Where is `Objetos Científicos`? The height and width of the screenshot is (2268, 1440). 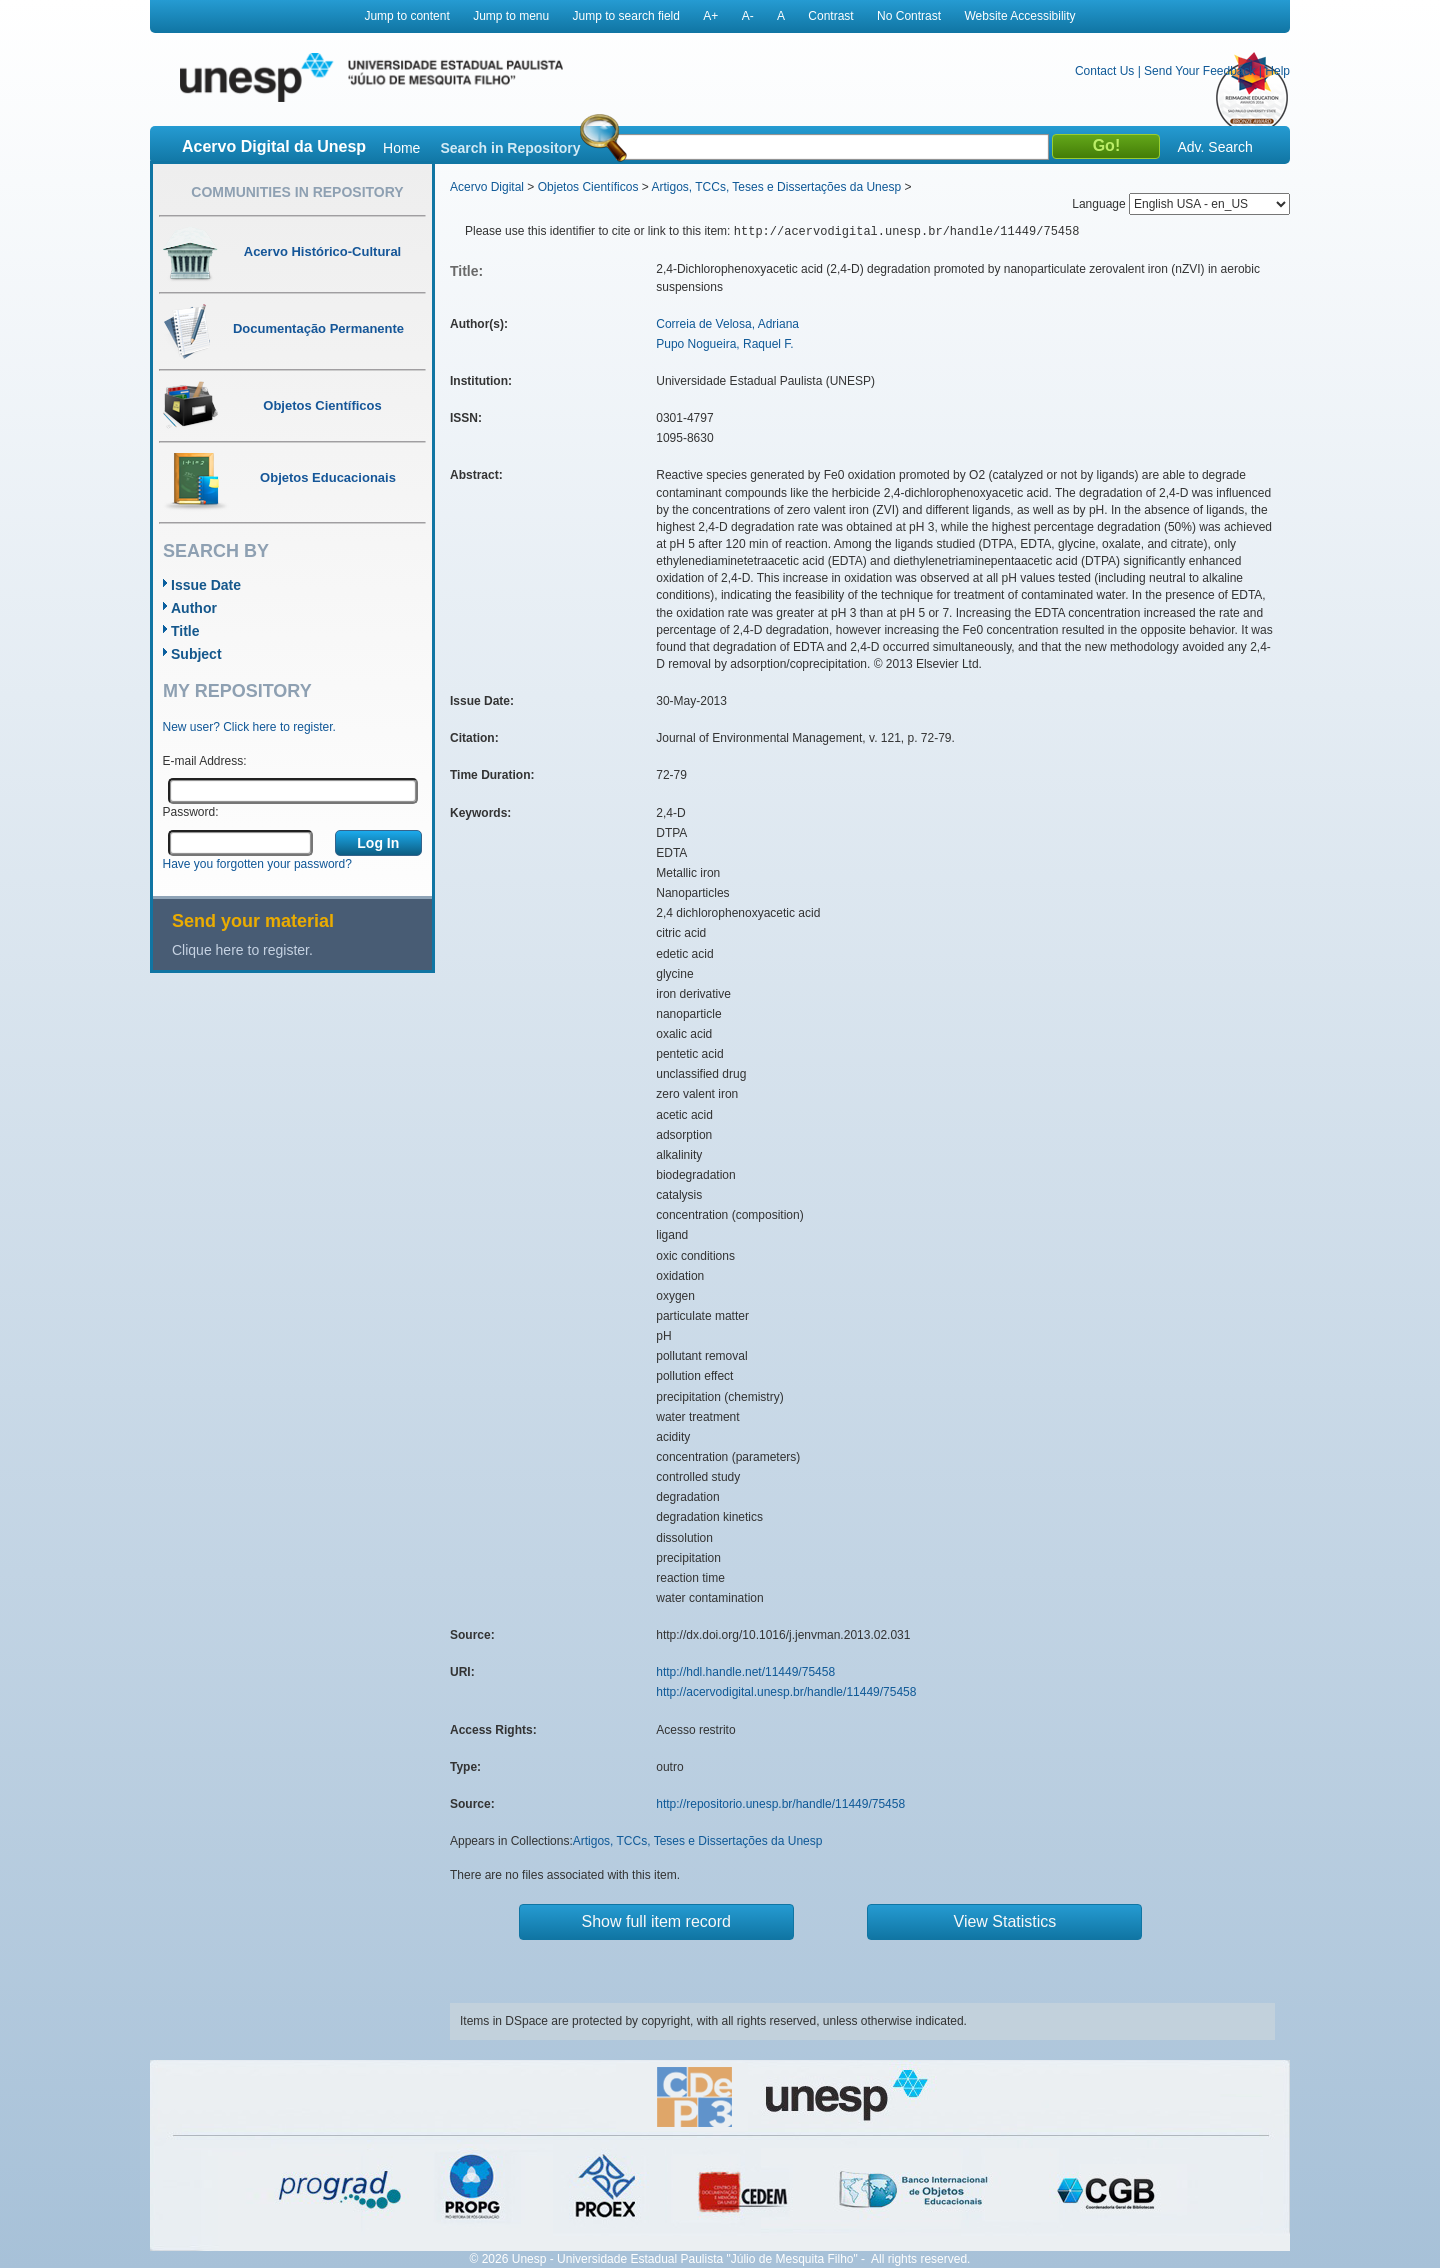 Objetos Científicos is located at coordinates (588, 187).